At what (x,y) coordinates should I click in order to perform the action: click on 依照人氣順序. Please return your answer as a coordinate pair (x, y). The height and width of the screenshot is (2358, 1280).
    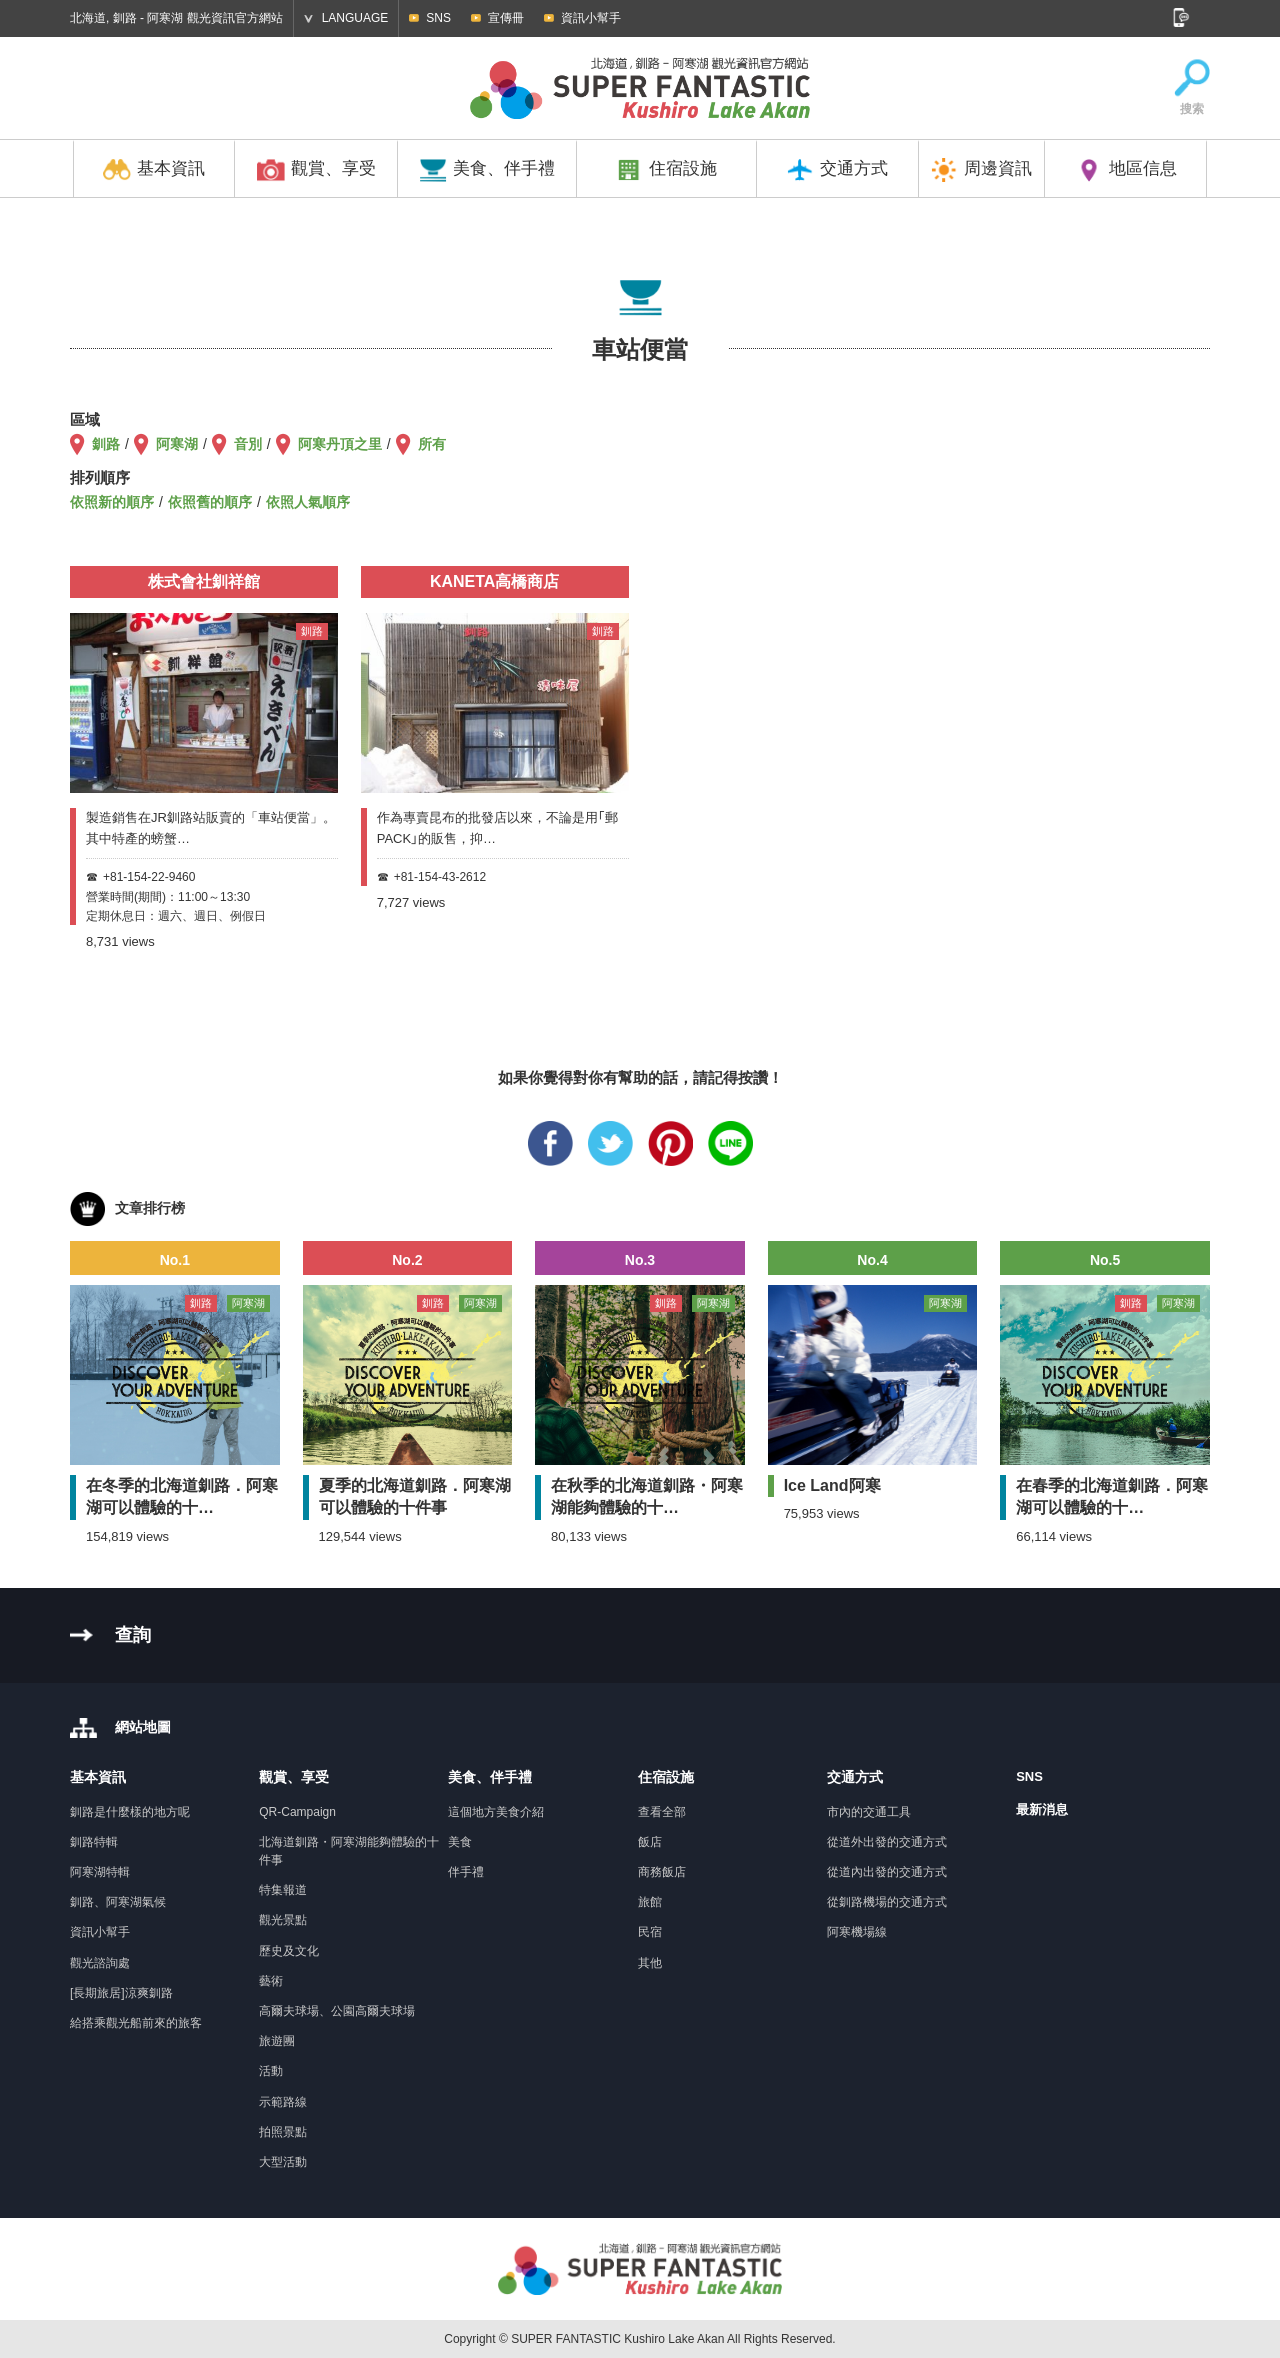
    Looking at the image, I should click on (308, 502).